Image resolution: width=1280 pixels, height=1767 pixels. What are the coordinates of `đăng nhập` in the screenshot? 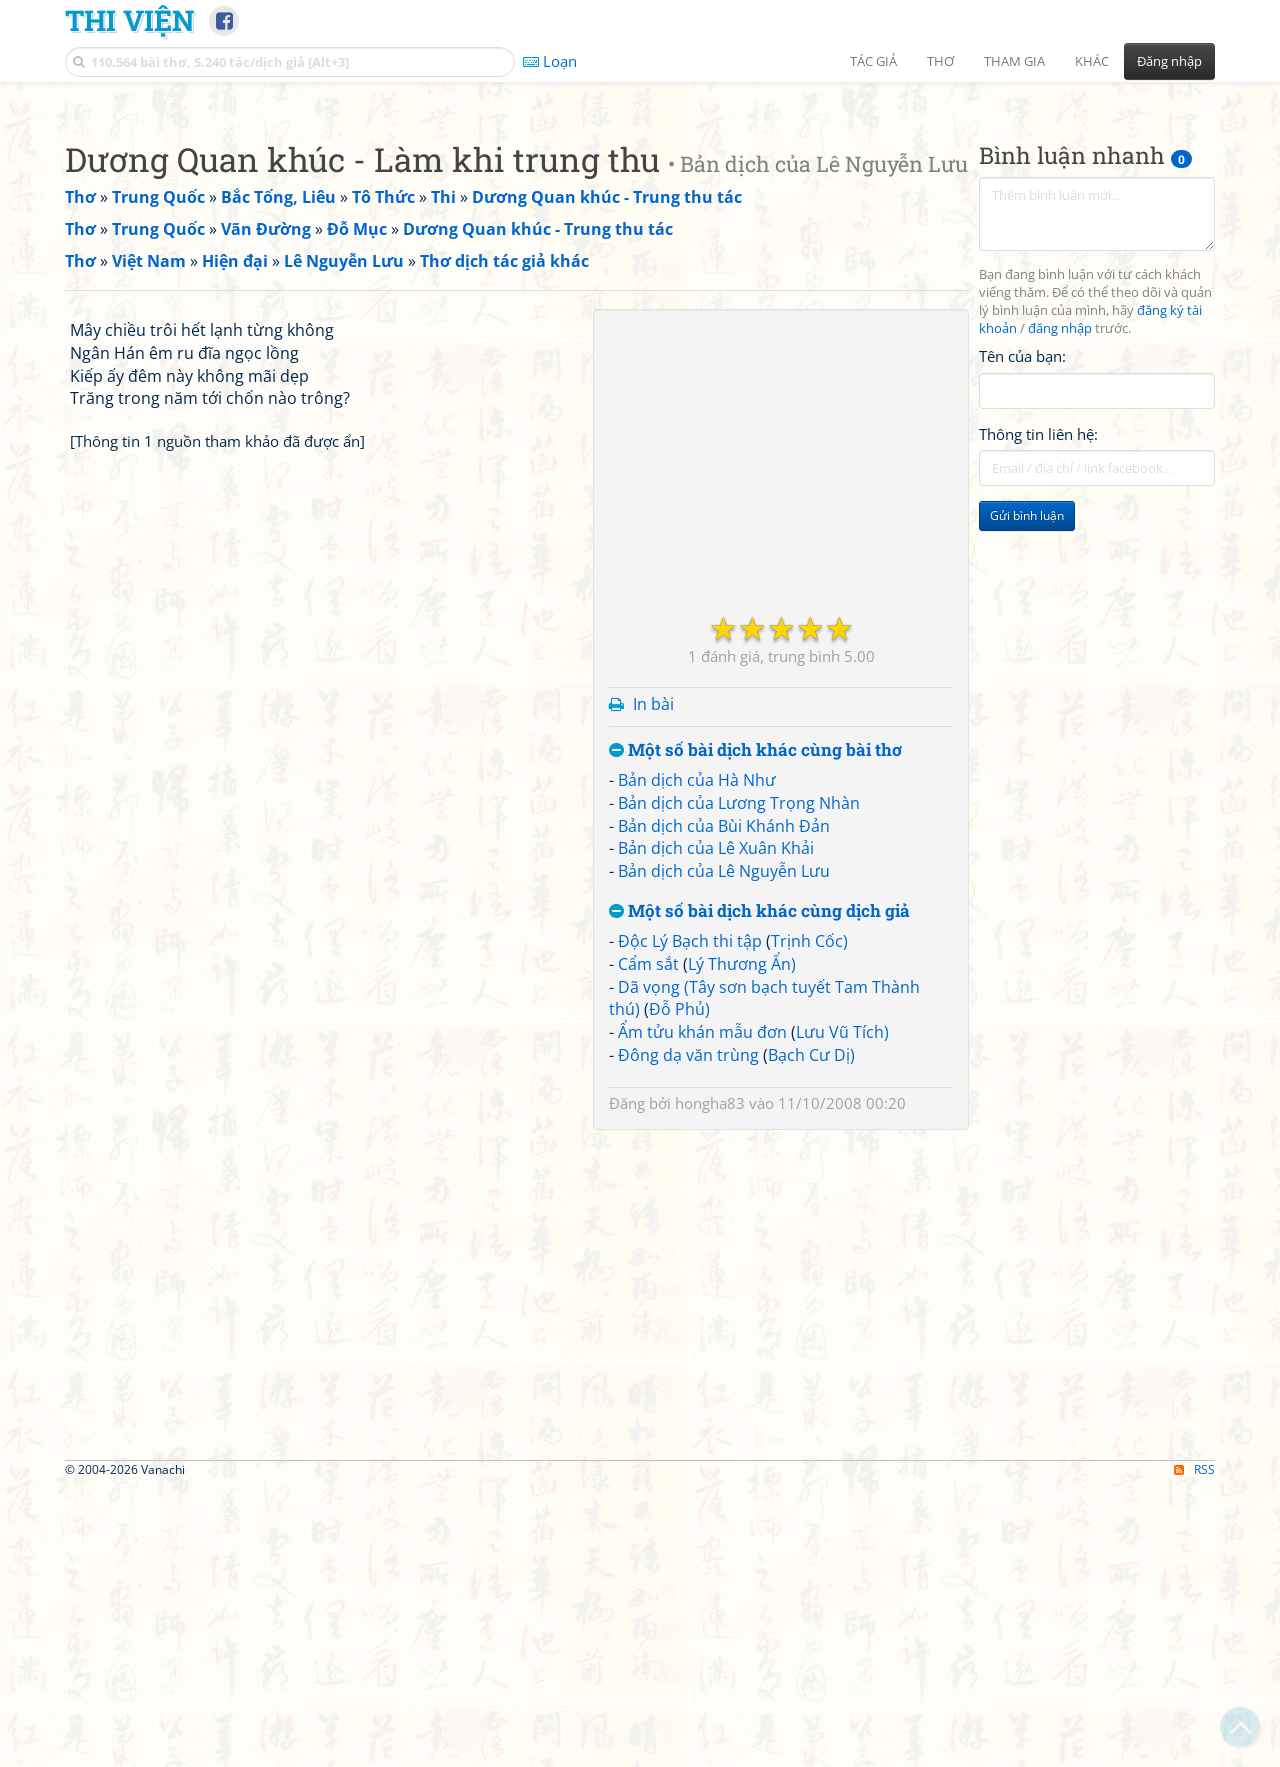 It's located at (1060, 608).